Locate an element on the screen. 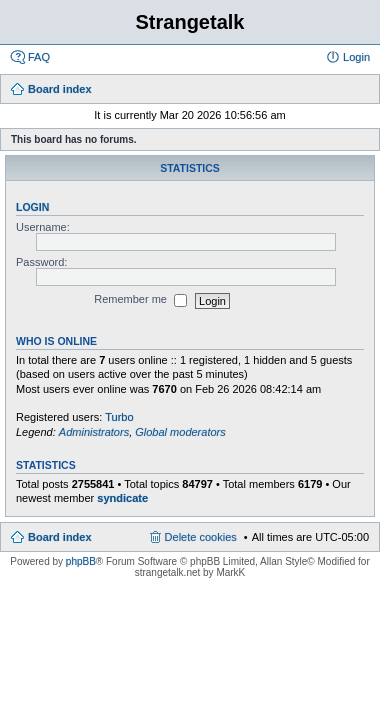 This screenshot has width=380, height=720. Delete cookies [menuitem] is located at coordinates (201, 537).